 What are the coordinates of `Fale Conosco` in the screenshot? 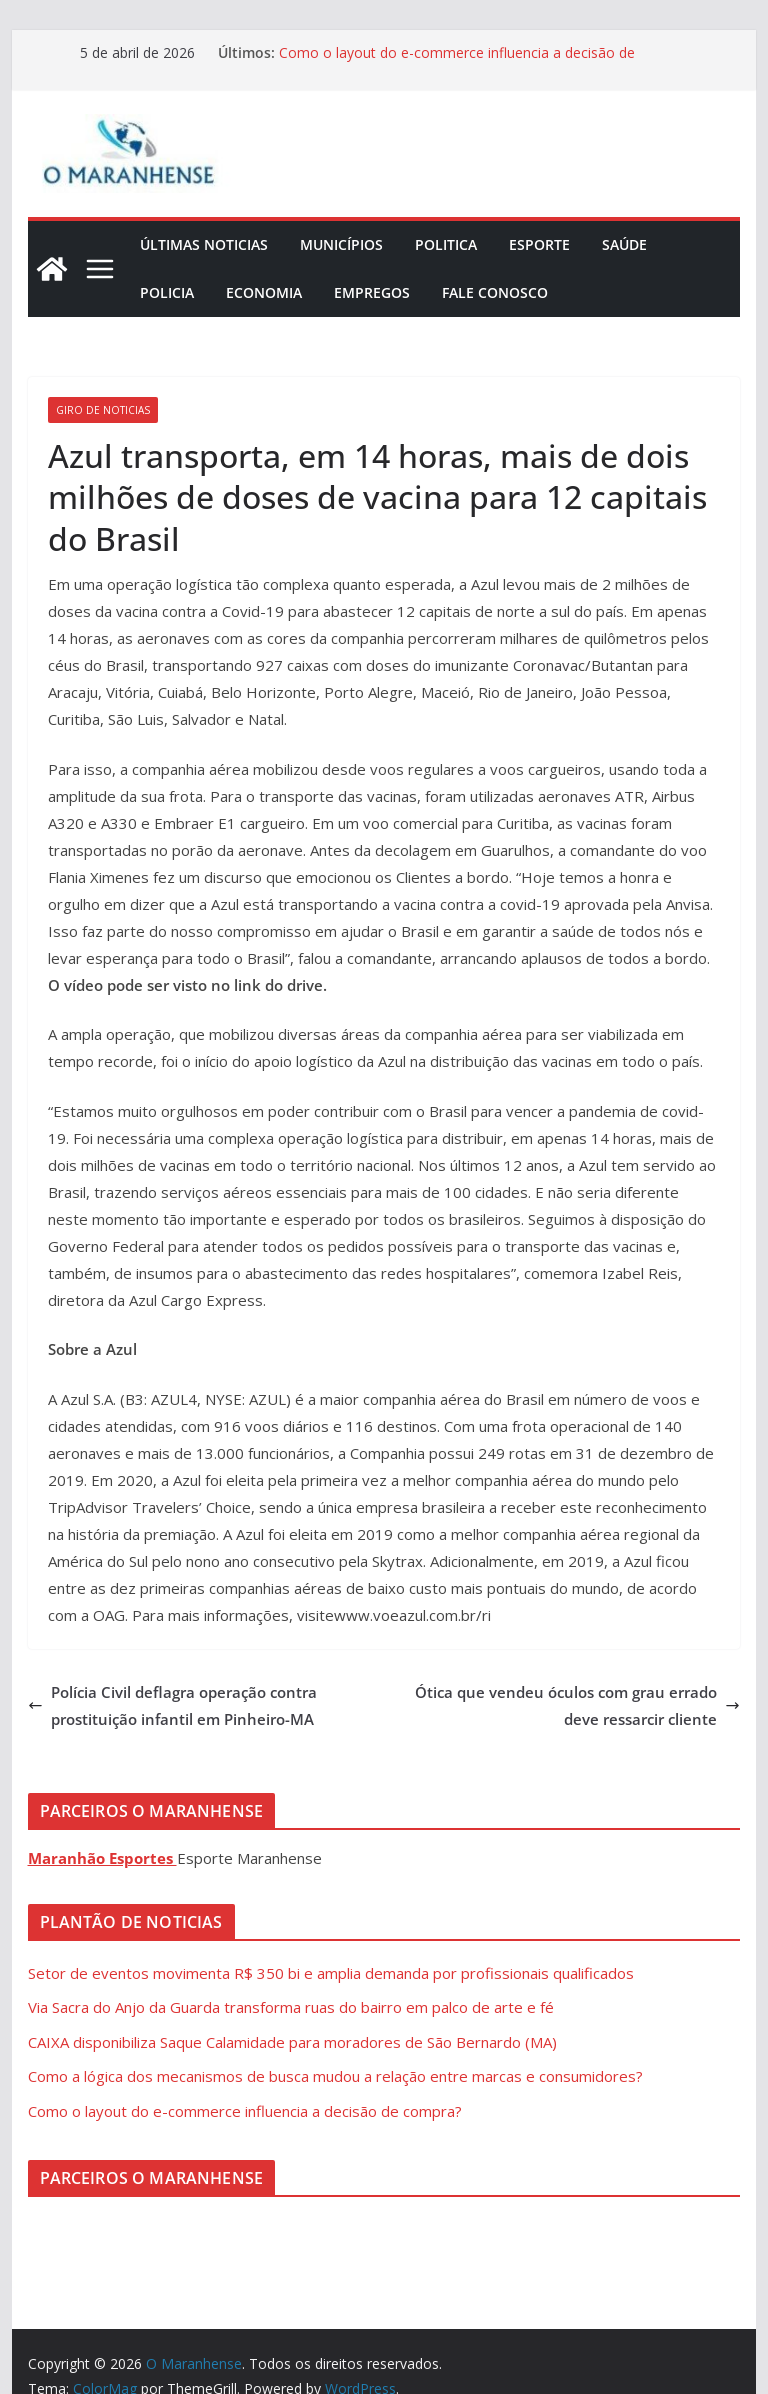 It's located at (495, 292).